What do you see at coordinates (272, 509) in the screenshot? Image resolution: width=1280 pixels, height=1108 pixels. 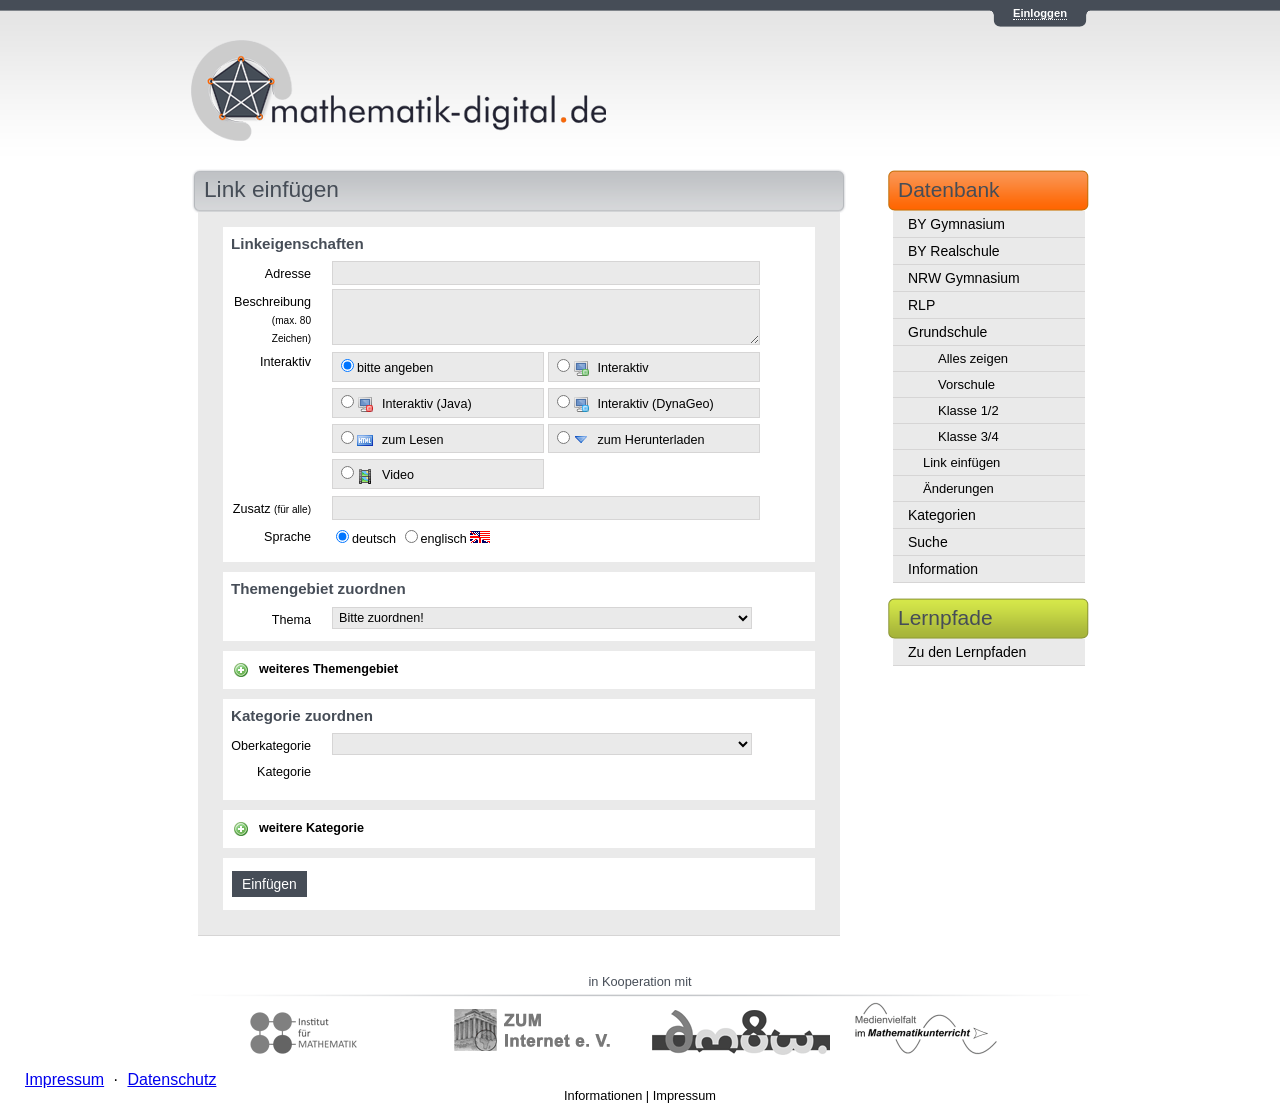 I see `Zusatz` at bounding box center [272, 509].